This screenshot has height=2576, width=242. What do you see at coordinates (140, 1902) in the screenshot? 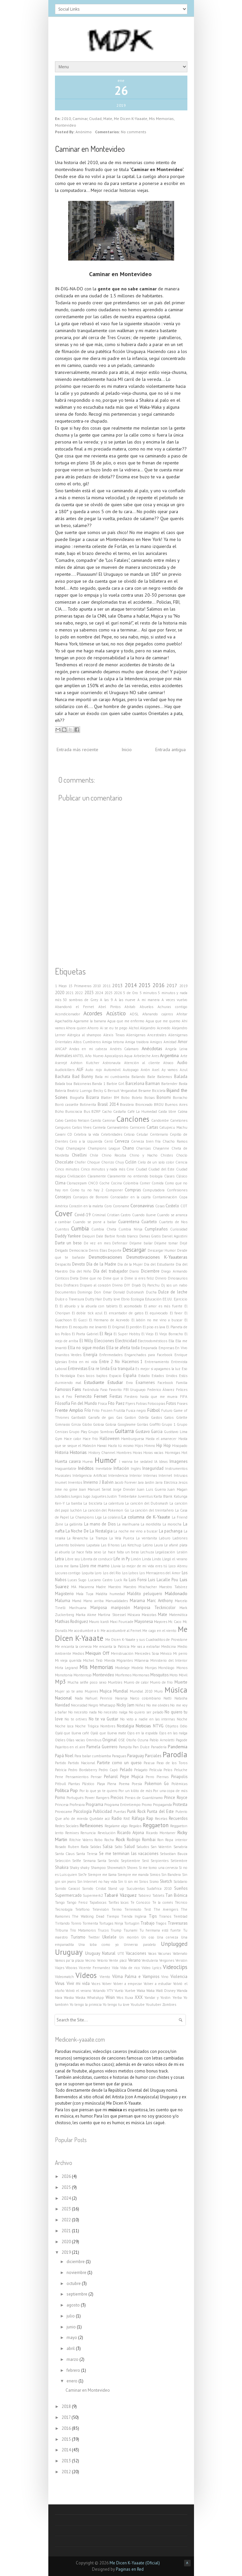
I see `Te Conozco` at bounding box center [140, 1902].